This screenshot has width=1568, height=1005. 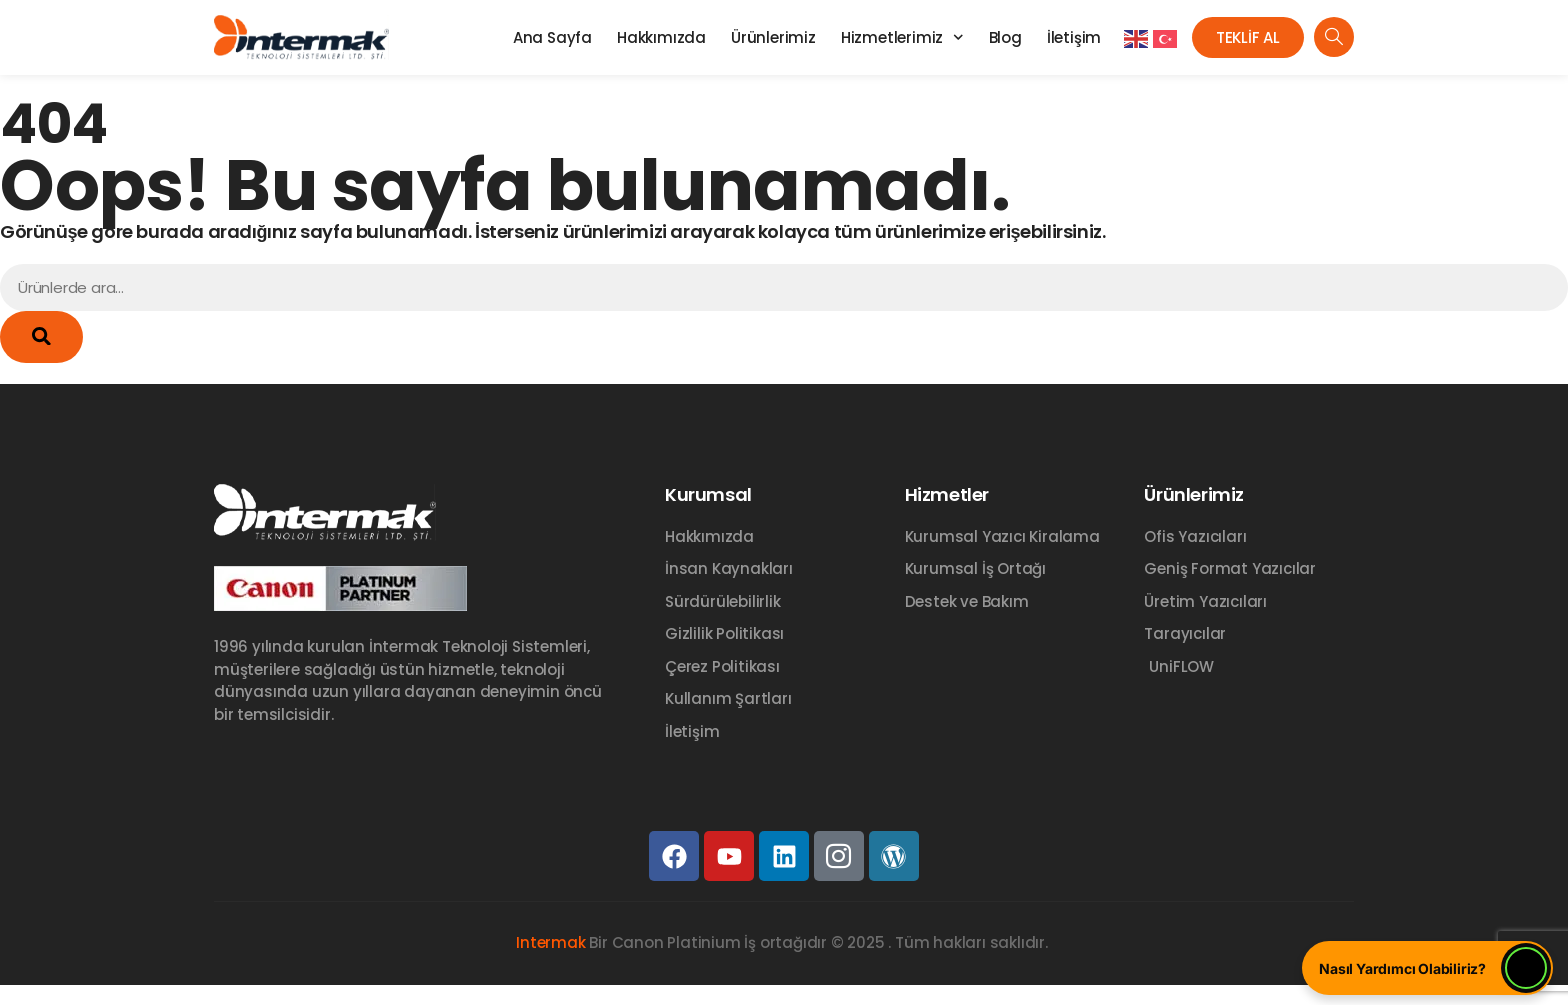 I want to click on İletişim, so click(x=1074, y=37).